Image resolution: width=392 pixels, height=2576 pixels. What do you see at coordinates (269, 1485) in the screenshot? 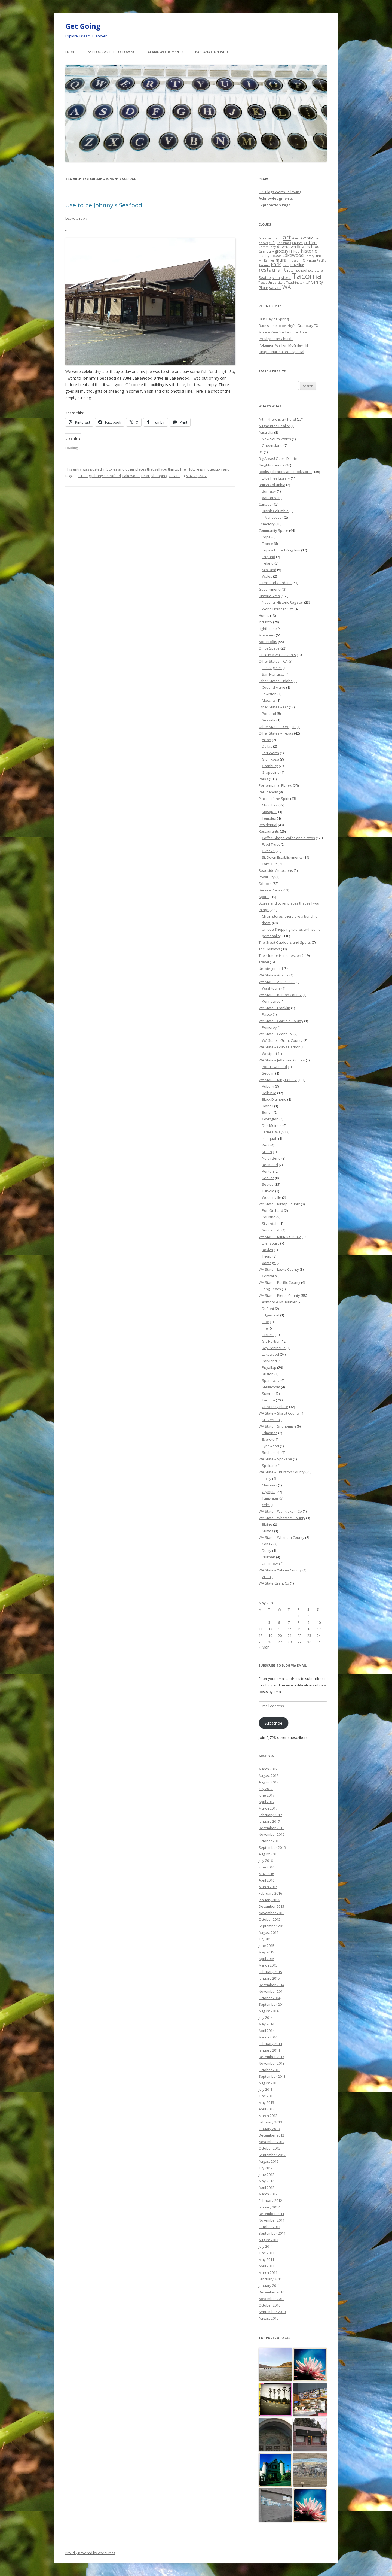
I see `Maytown` at bounding box center [269, 1485].